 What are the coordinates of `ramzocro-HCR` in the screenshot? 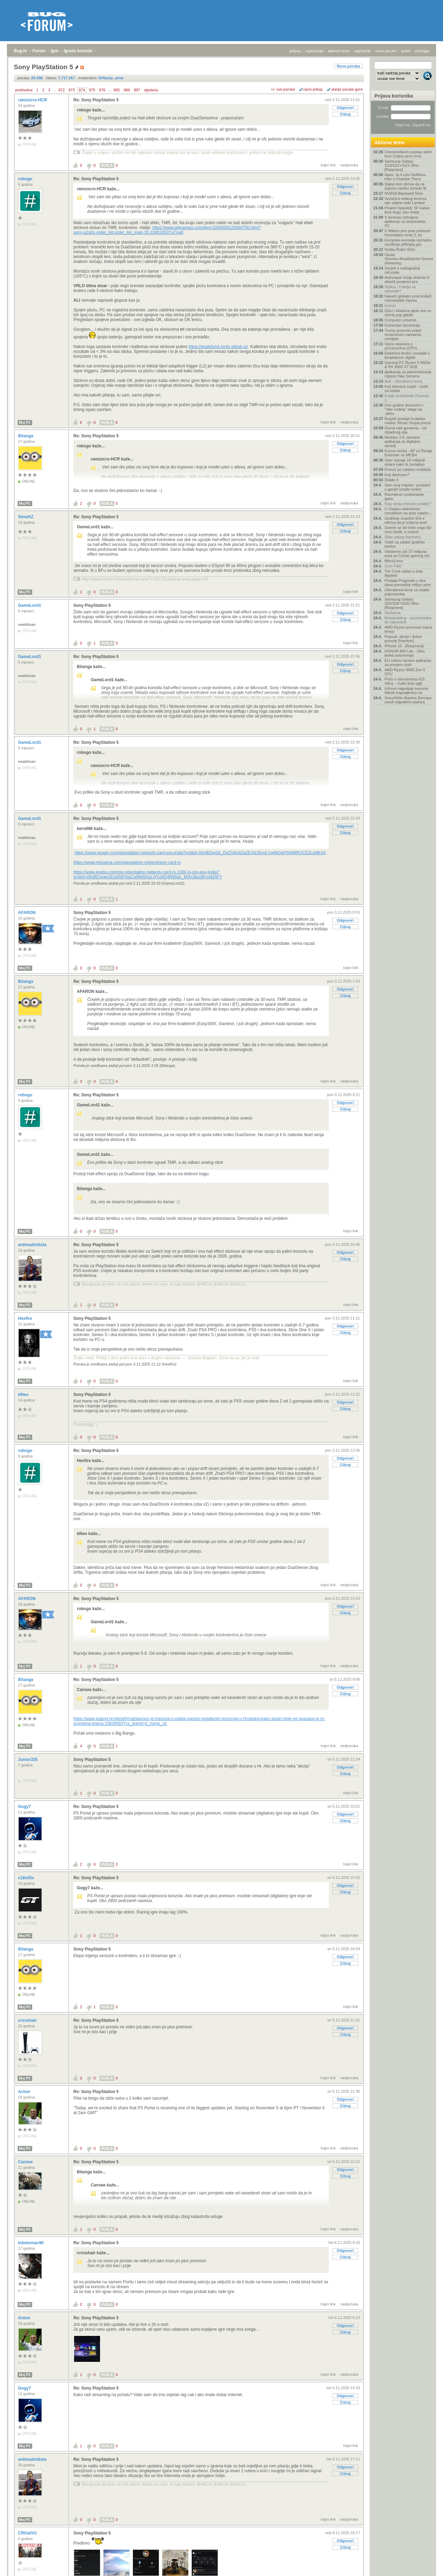 It's located at (33, 100).